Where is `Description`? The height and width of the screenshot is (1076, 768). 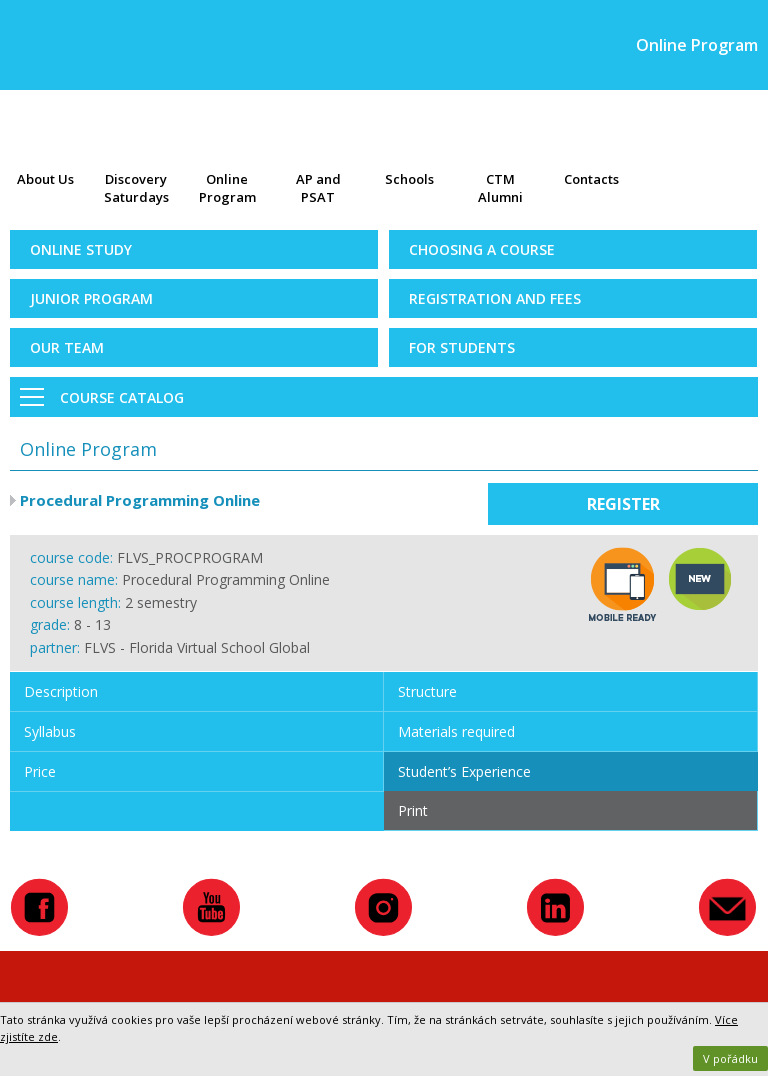 Description is located at coordinates (61, 691).